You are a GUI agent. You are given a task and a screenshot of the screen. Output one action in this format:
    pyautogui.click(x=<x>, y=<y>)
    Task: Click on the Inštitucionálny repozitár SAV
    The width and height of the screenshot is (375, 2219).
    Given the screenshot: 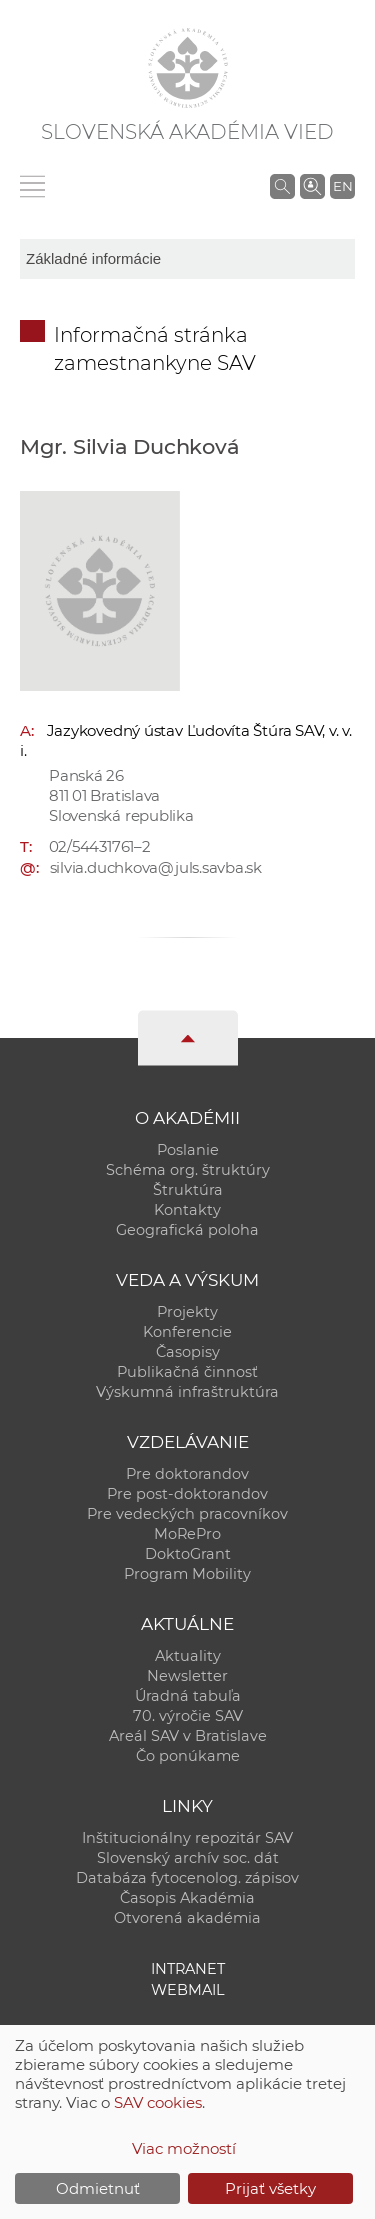 What is the action you would take?
    pyautogui.click(x=187, y=1838)
    